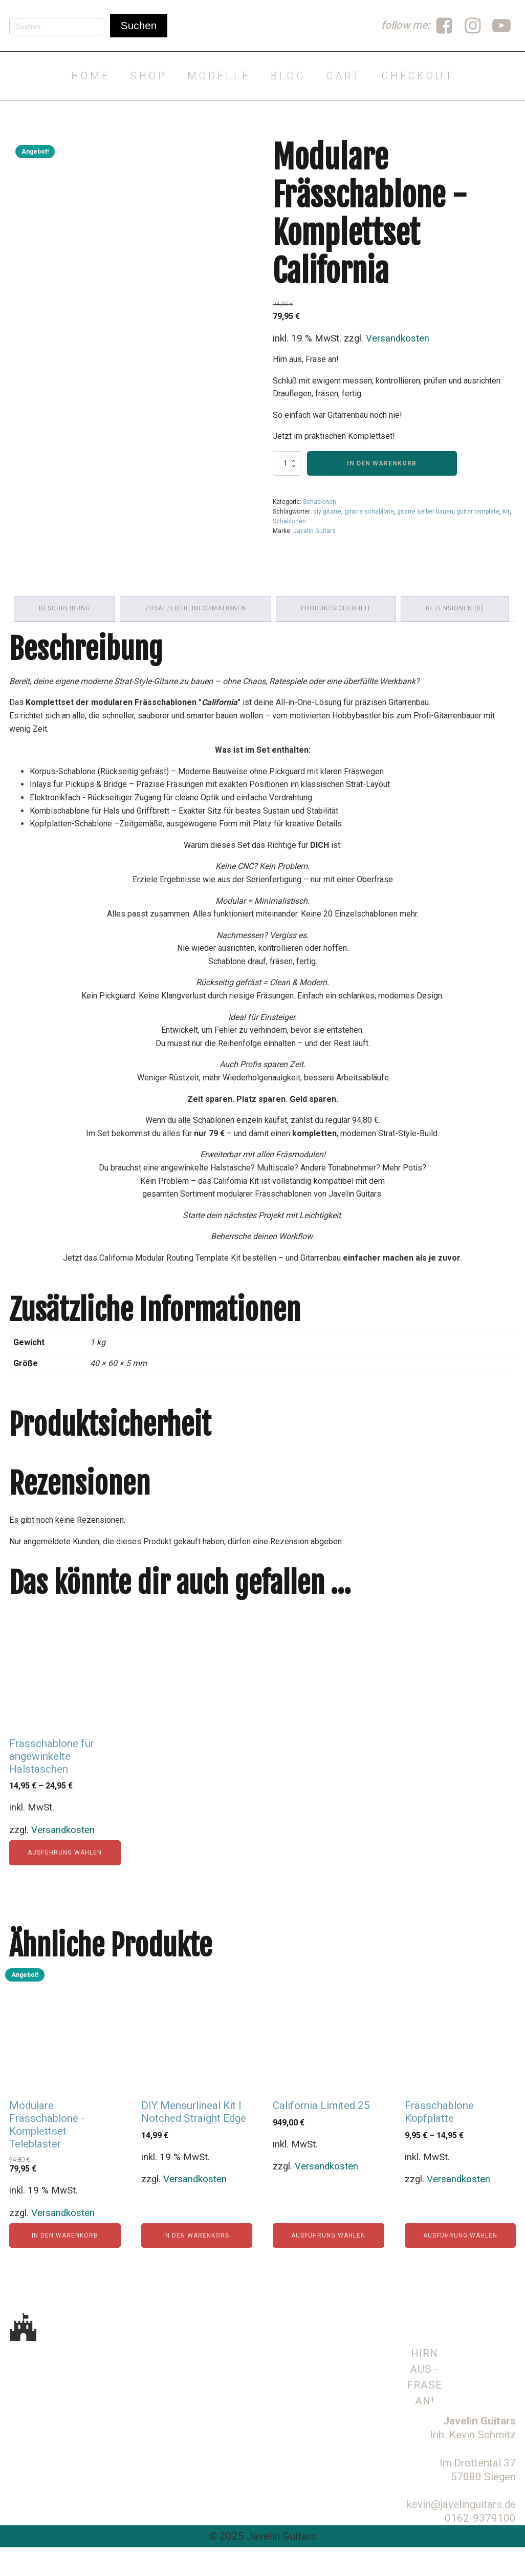 This screenshot has height=2576, width=525. I want to click on Ausführung wählen [Wähle Optionen für „Frässchablone Kopfplatte“], so click(460, 2265).